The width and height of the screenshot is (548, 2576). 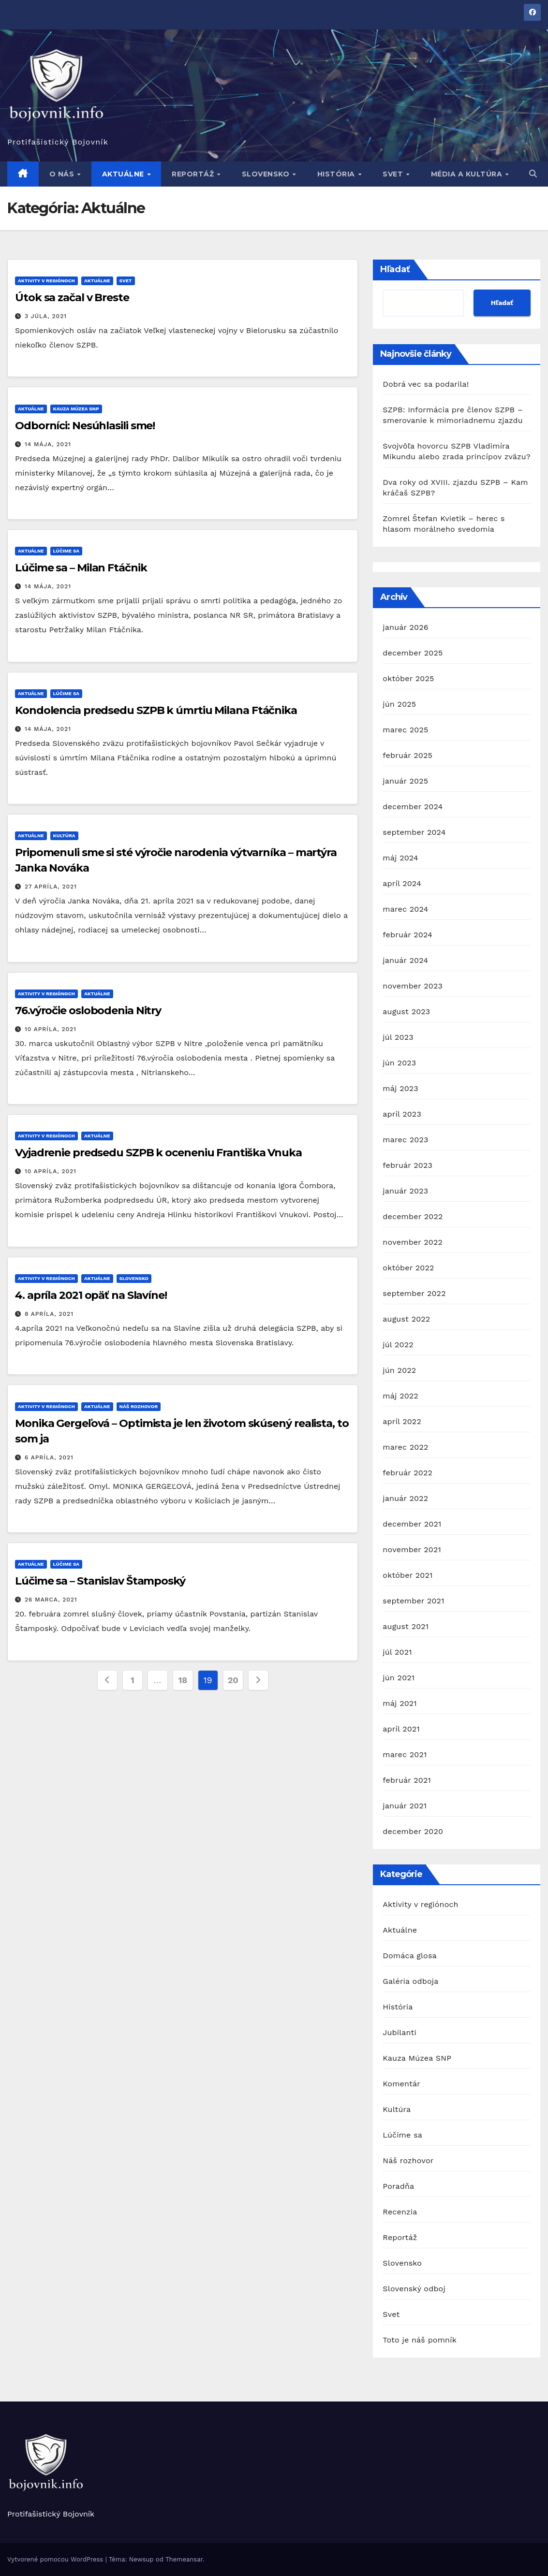 I want to click on marec 2024, so click(x=405, y=909).